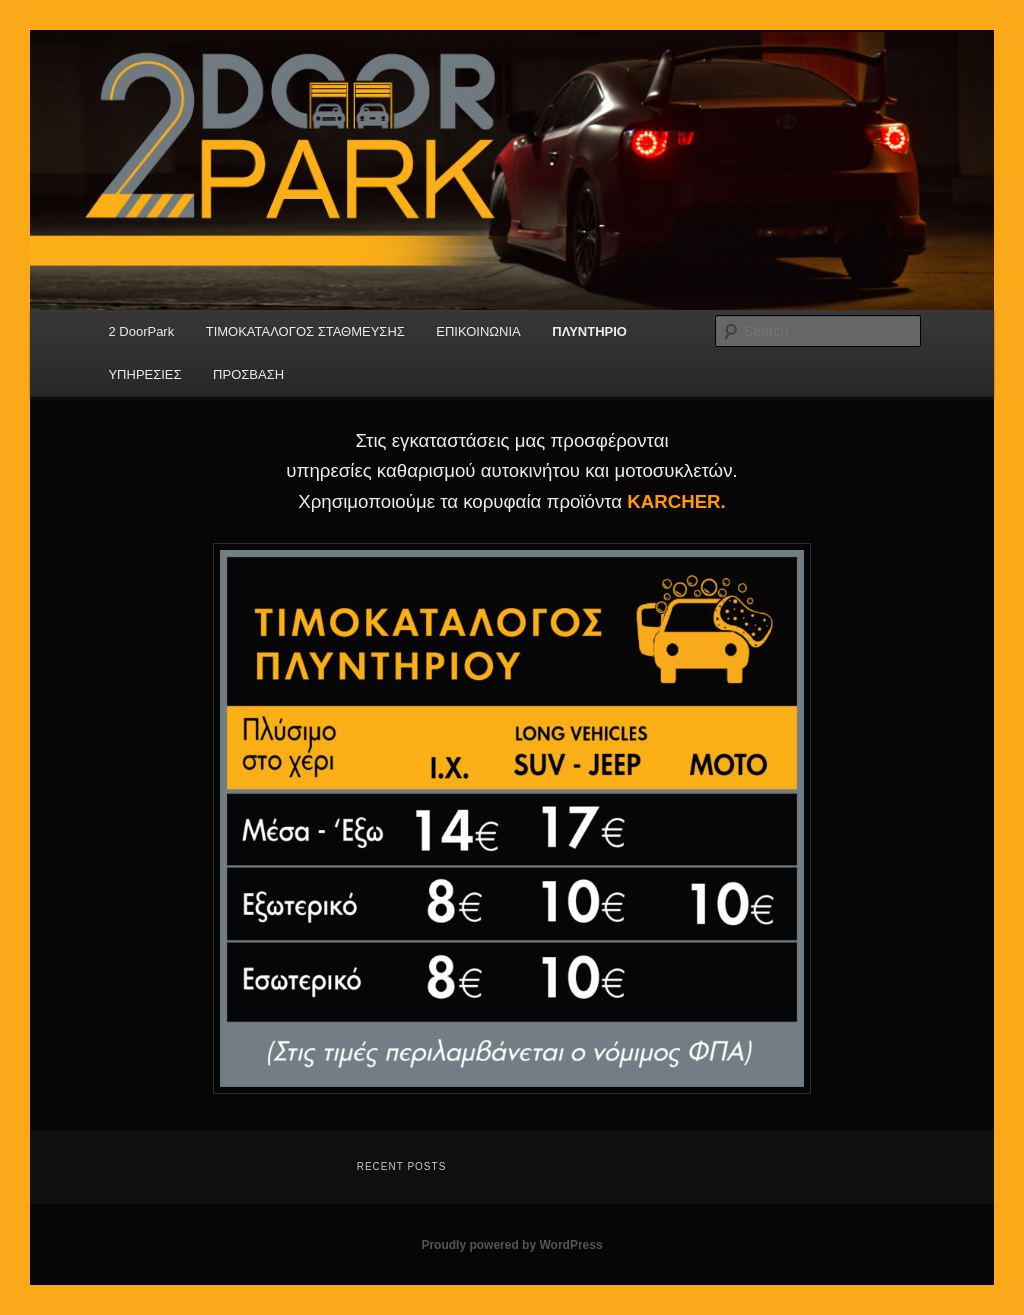 This screenshot has width=1024, height=1315. Describe the element at coordinates (511, 1245) in the screenshot. I see `Proudly powered by WordPress` at that location.